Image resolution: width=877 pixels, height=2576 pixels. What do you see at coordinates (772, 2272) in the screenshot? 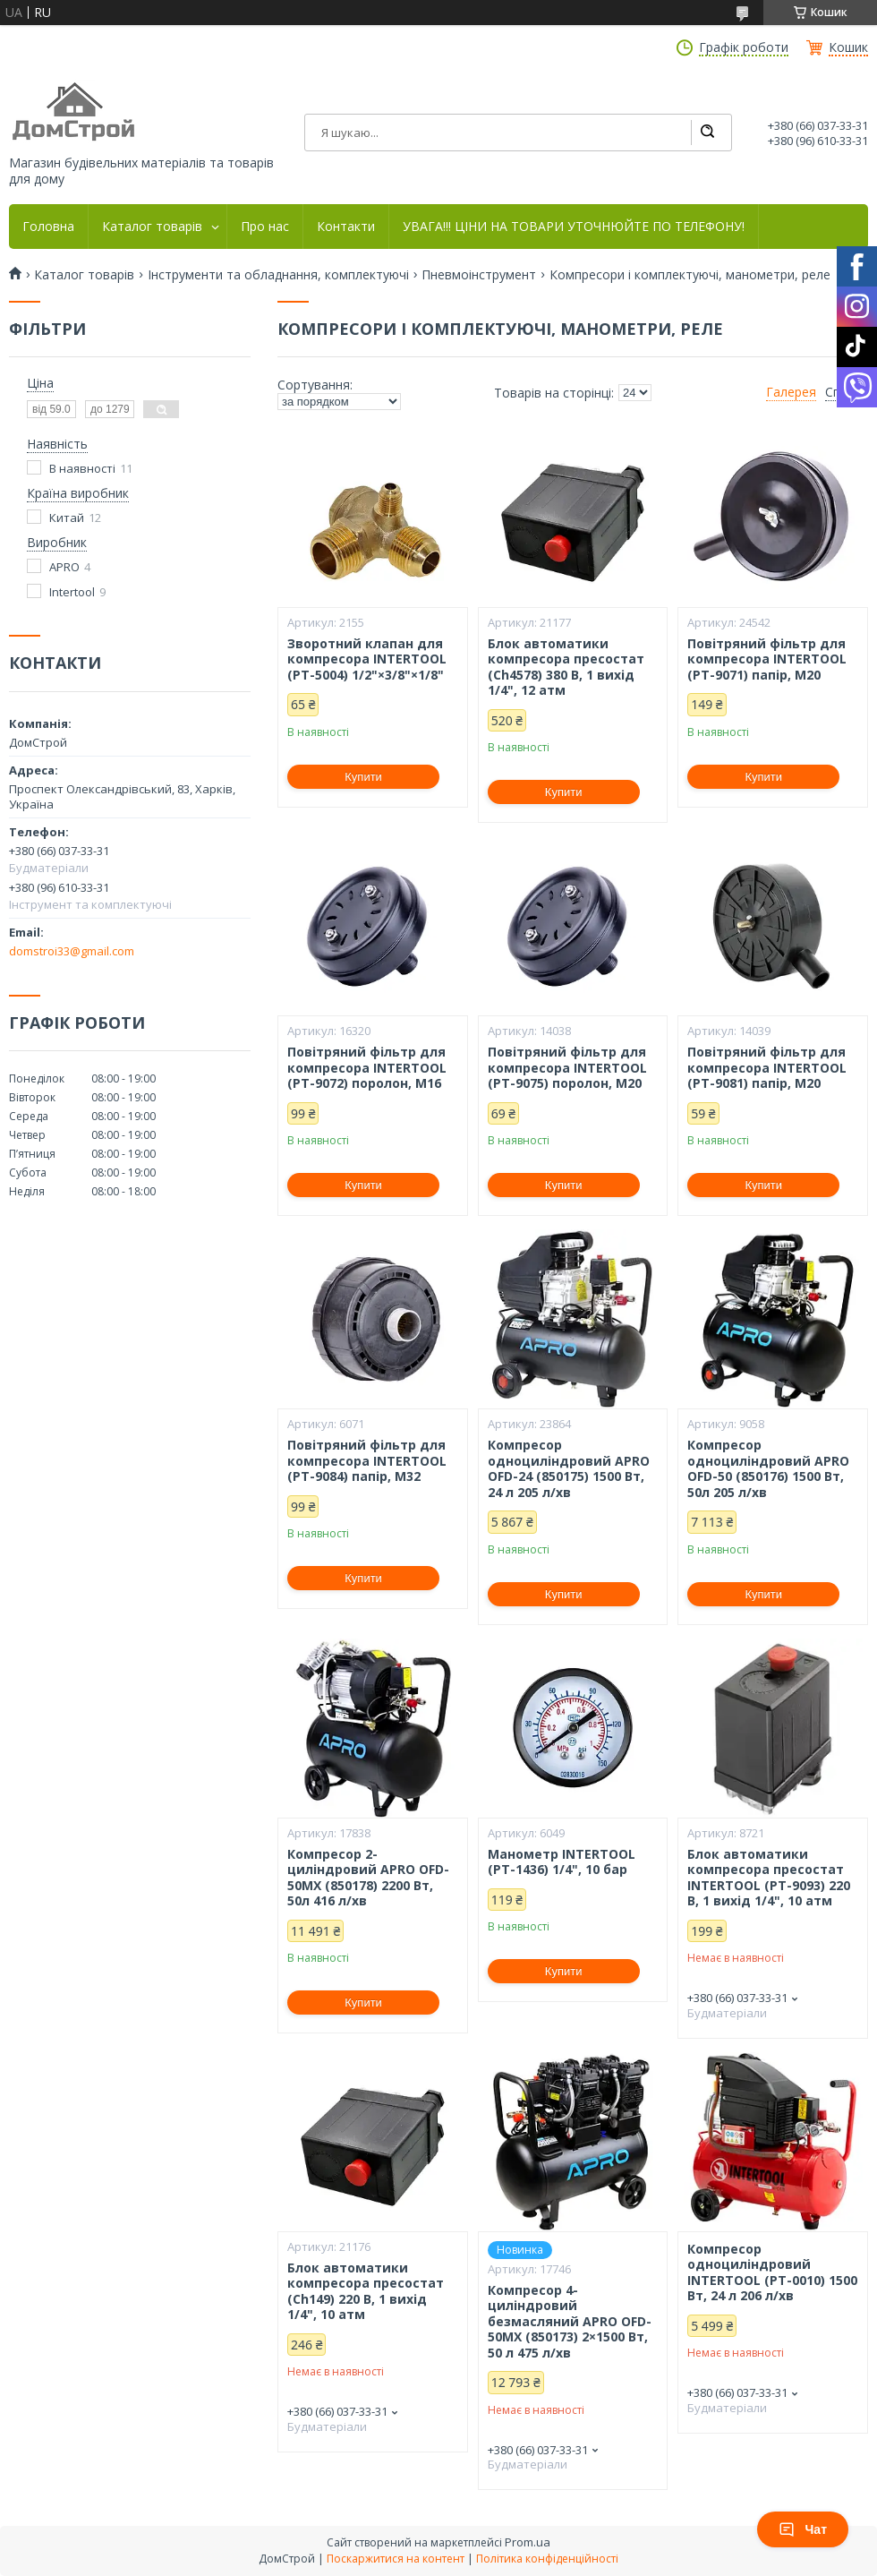
I see `Компресор одноциліндровий INTERTOOL (PT-0010) 1500 Вт, 24 л 206 л/хв` at bounding box center [772, 2272].